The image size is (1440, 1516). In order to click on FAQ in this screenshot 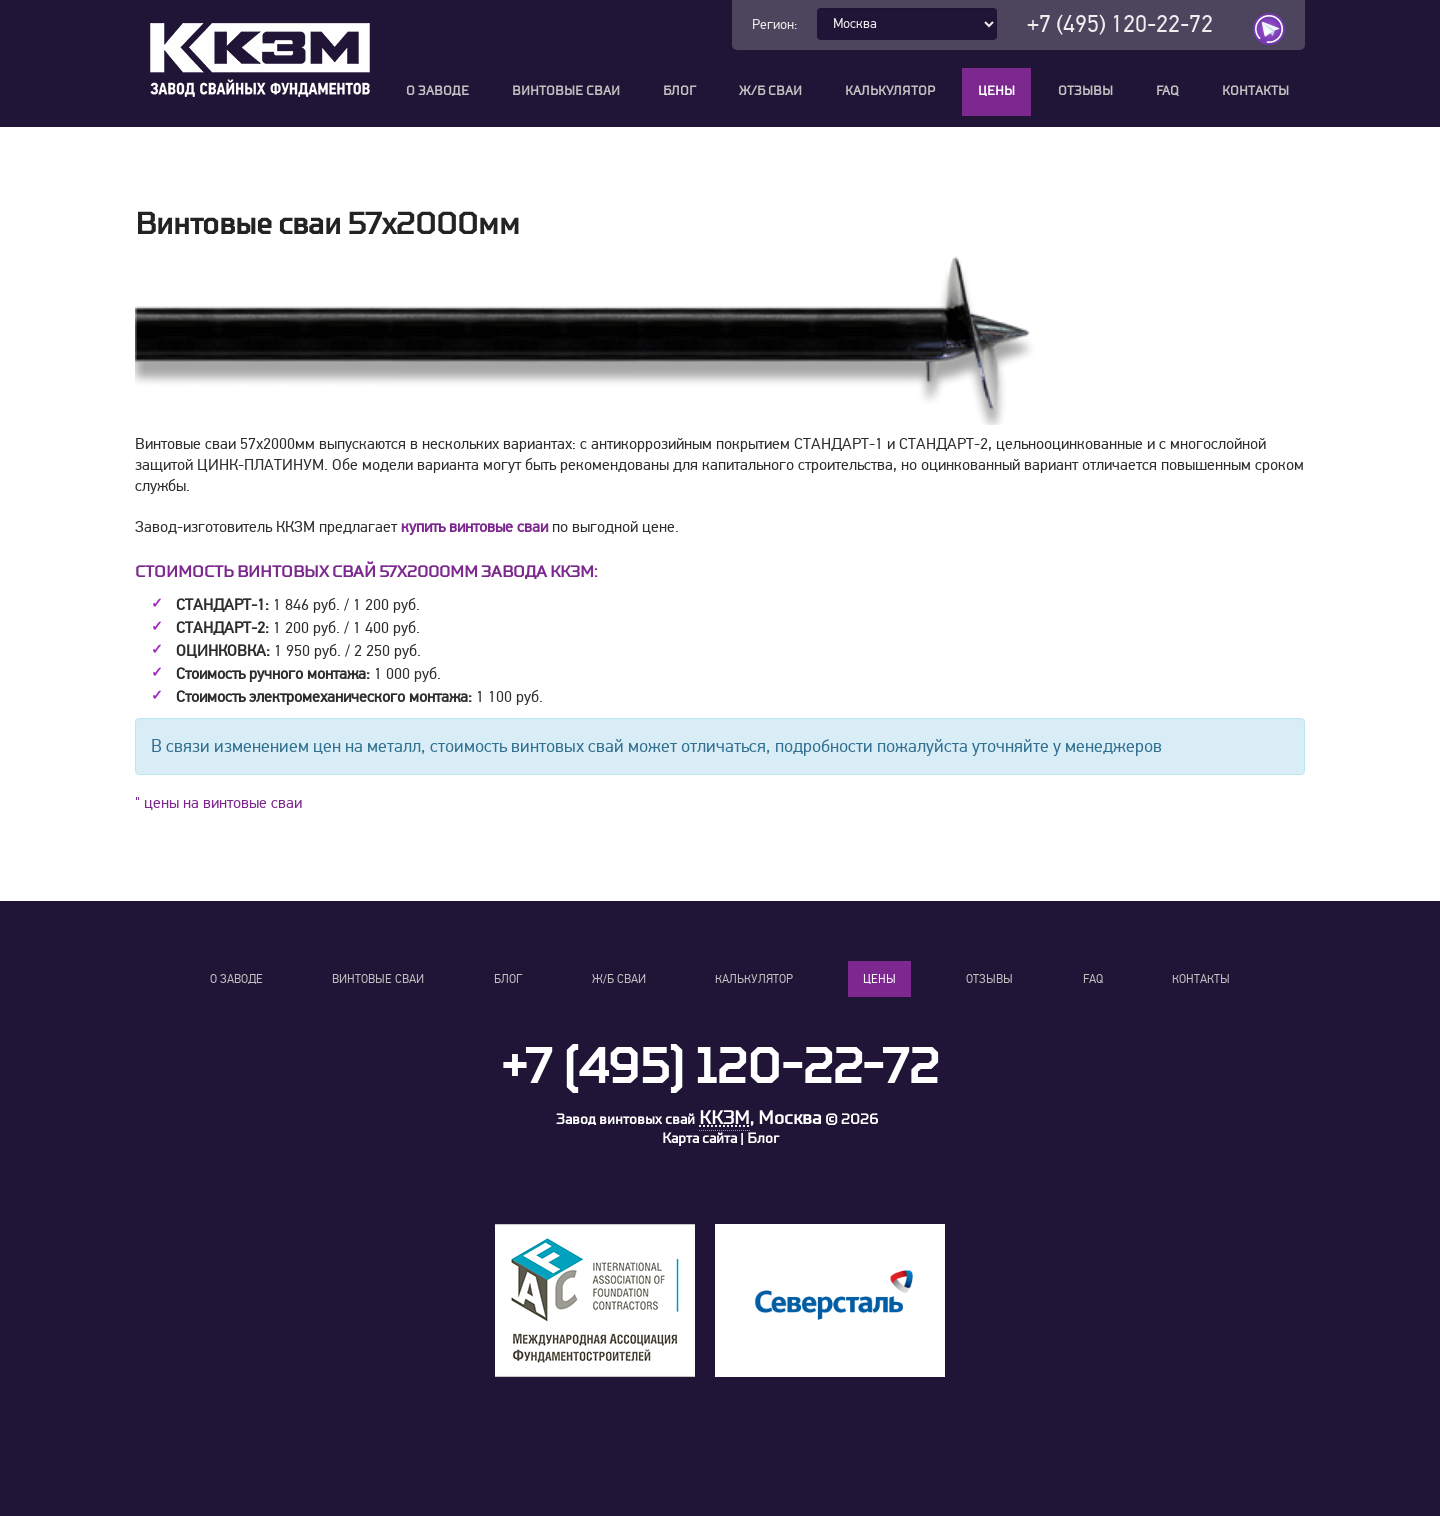, I will do `click(1167, 91)`.